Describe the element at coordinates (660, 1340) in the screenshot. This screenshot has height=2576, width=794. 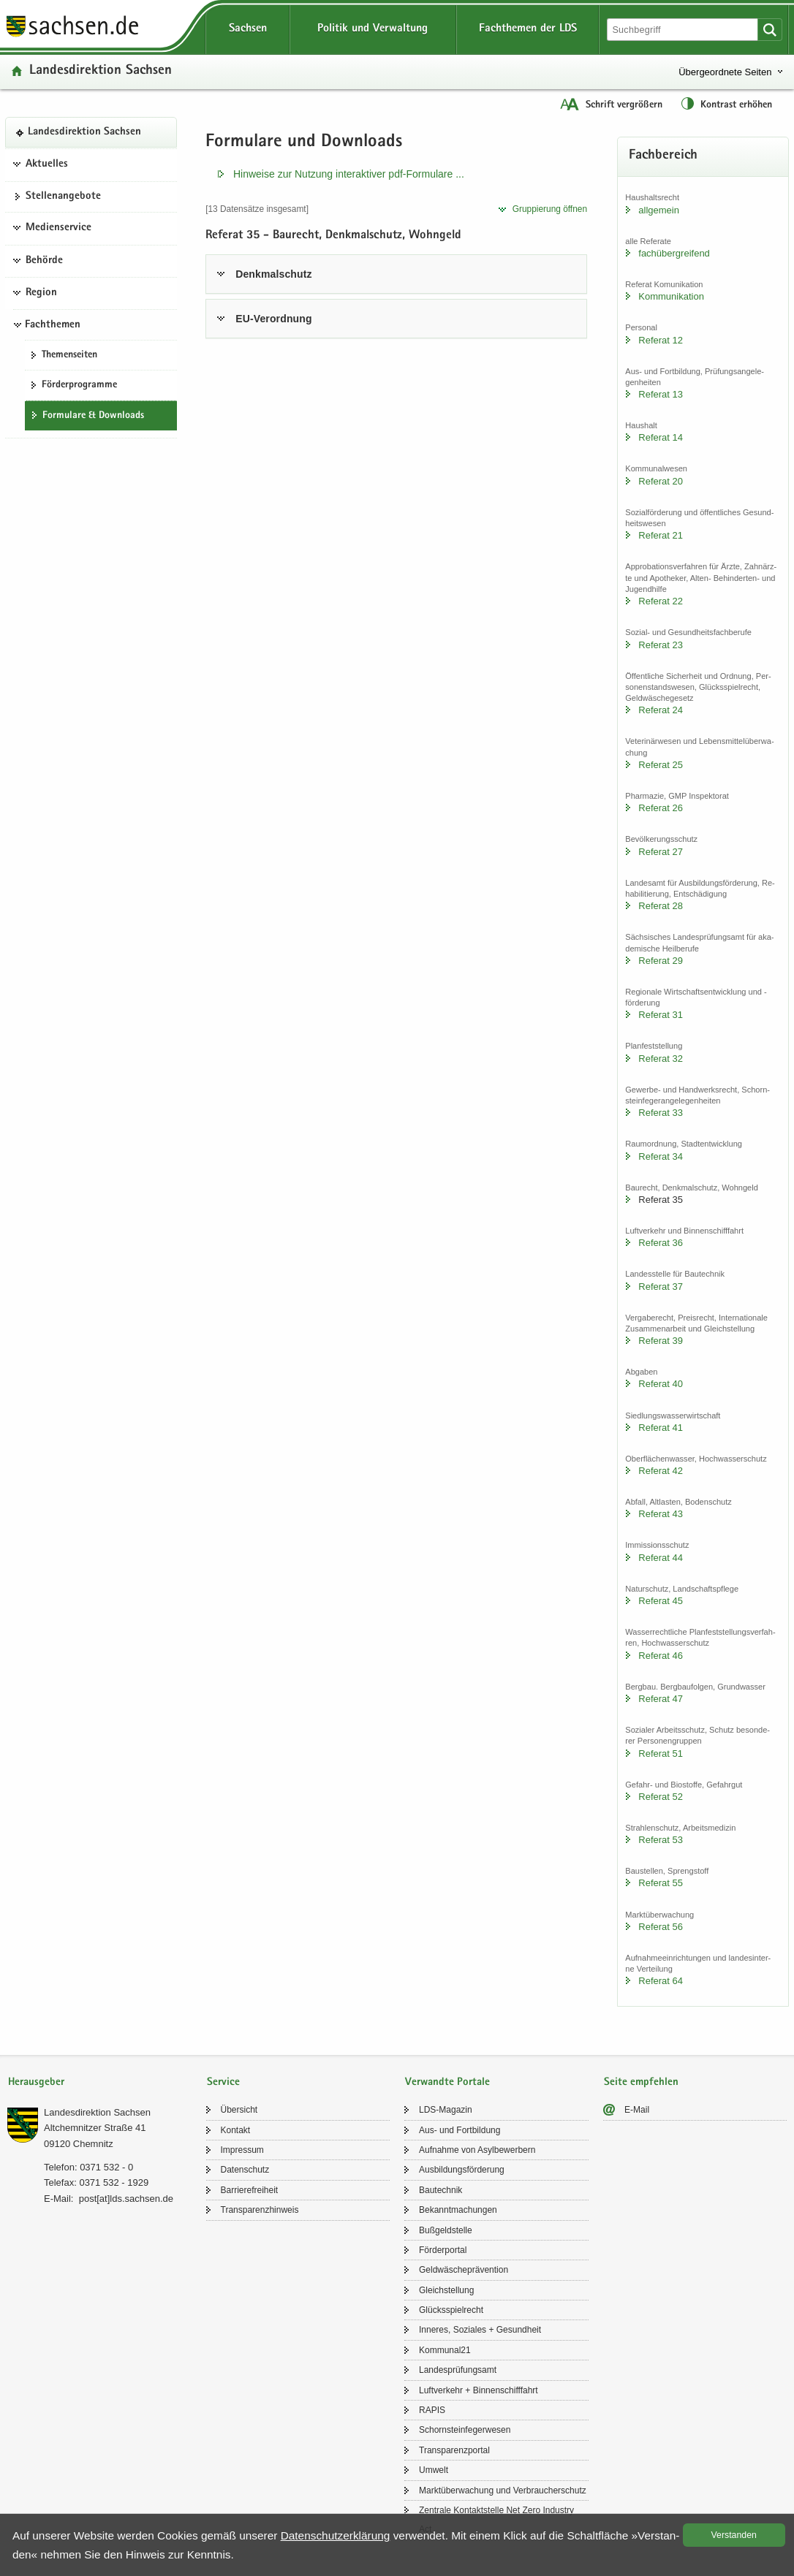
I see `Re­fe­rat 39` at that location.